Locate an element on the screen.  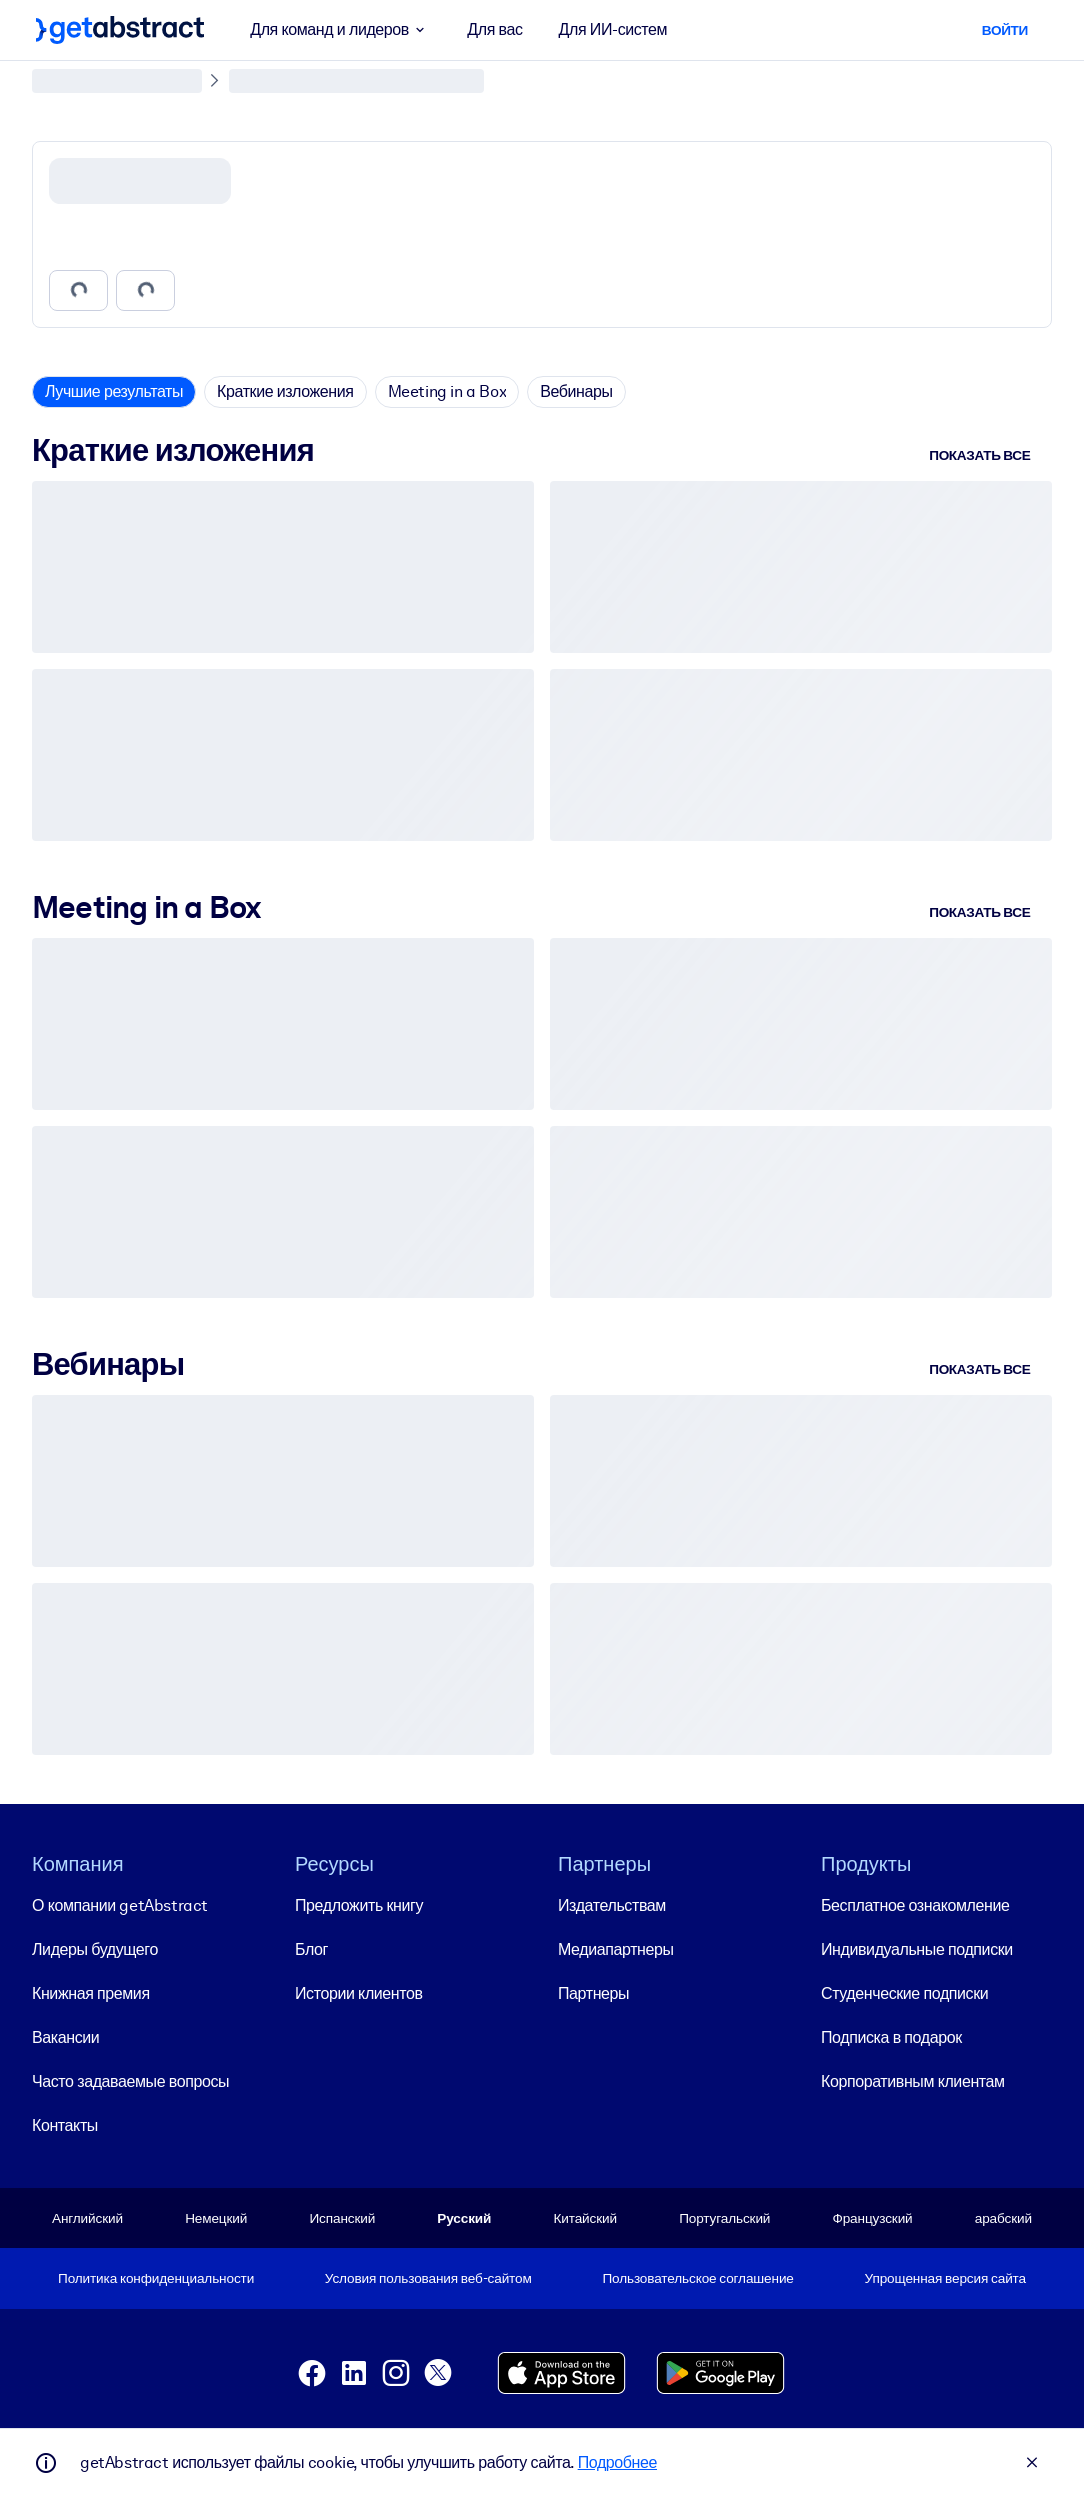
Бесплатное ознакомление is located at coordinates (915, 1904).